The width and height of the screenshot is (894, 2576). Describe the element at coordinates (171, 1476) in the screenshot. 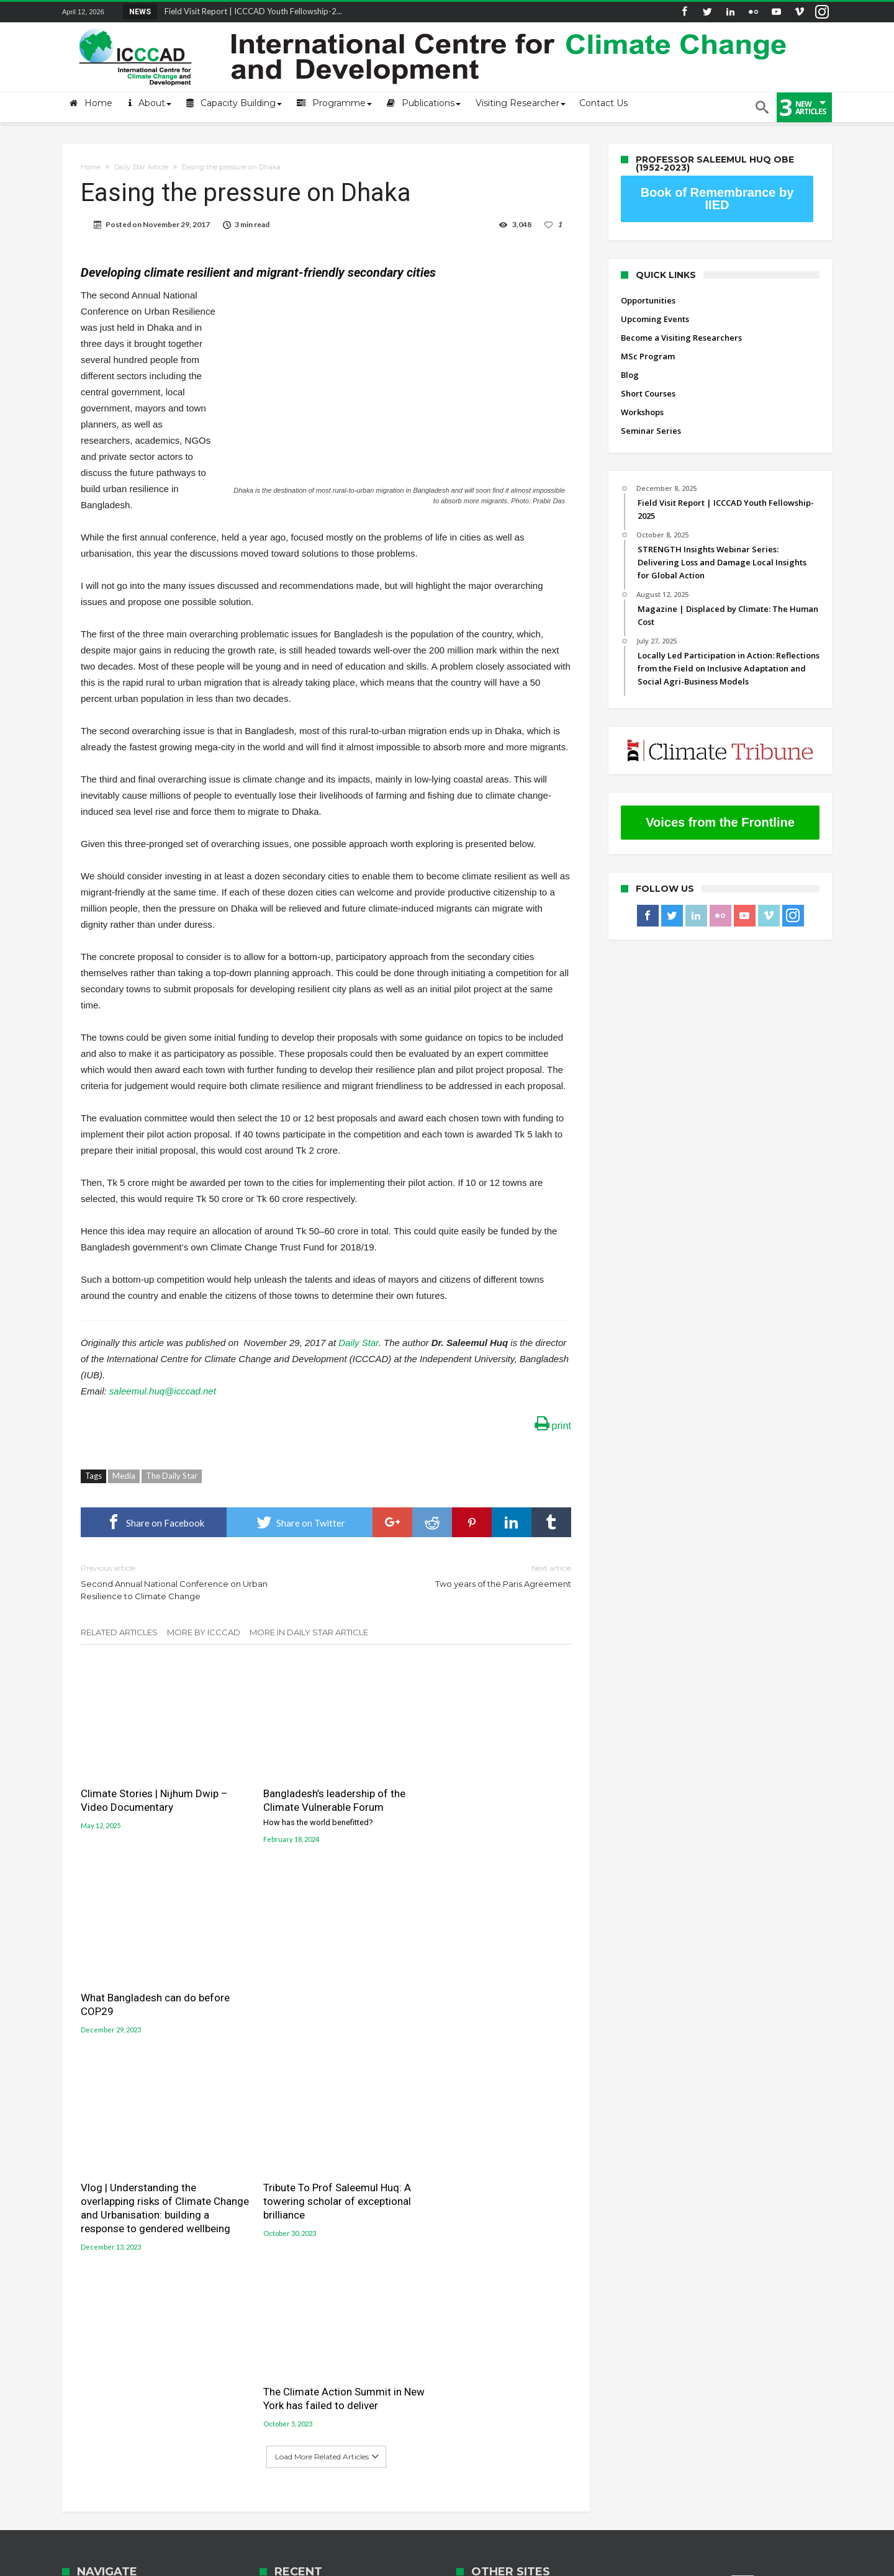

I see `The Daily Star` at that location.